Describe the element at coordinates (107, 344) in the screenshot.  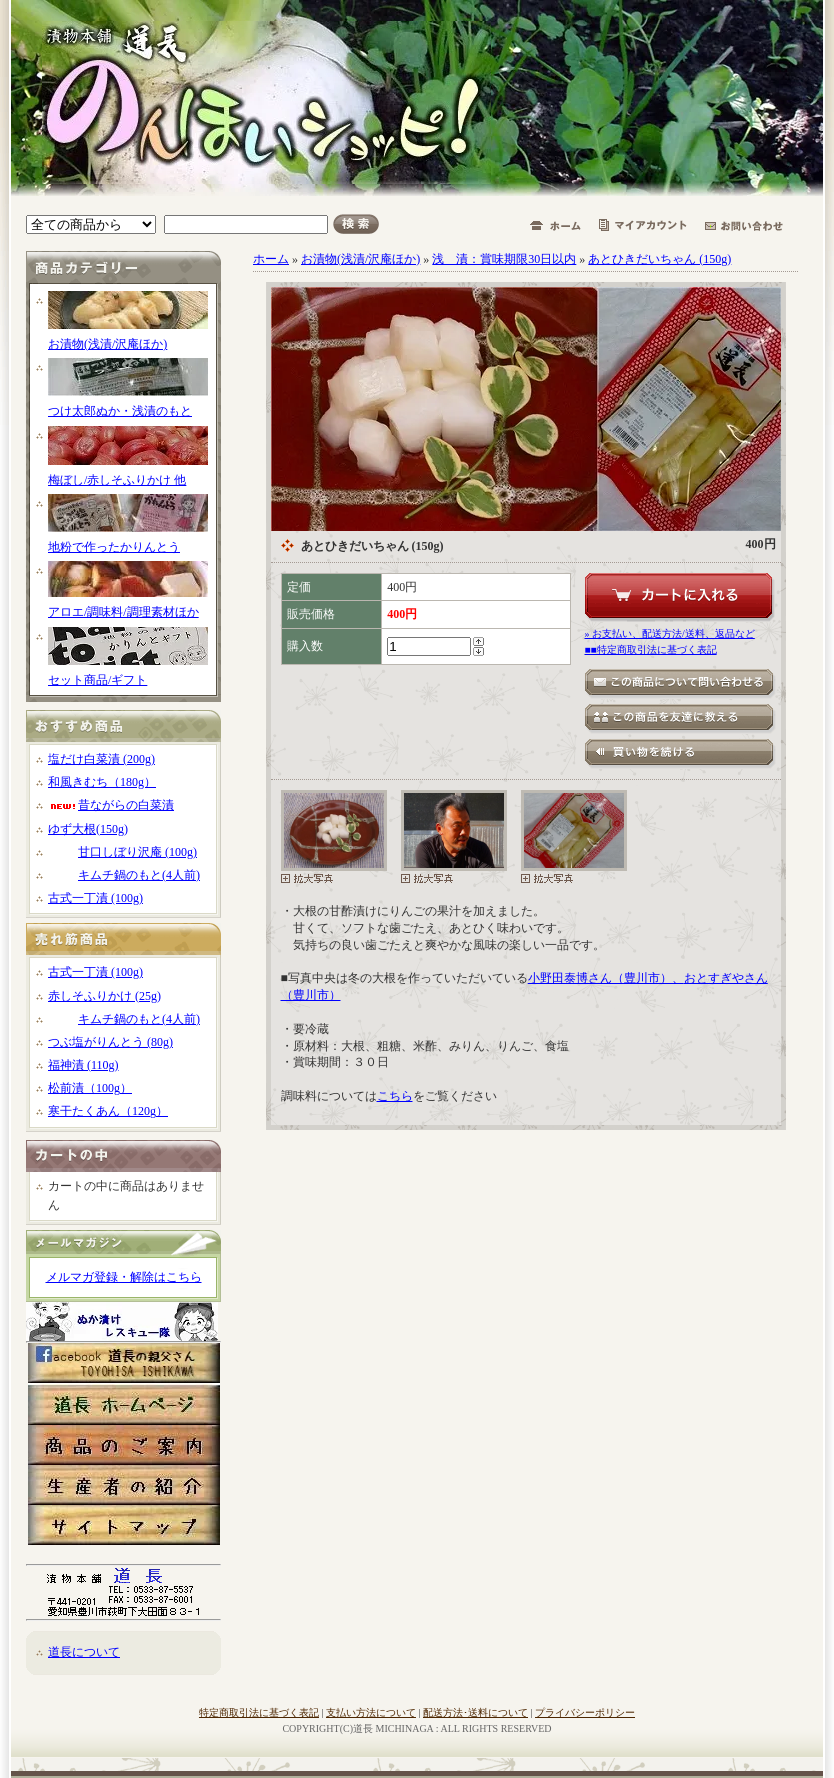
I see `お漬物(浅漬/沢庵ほか)` at that location.